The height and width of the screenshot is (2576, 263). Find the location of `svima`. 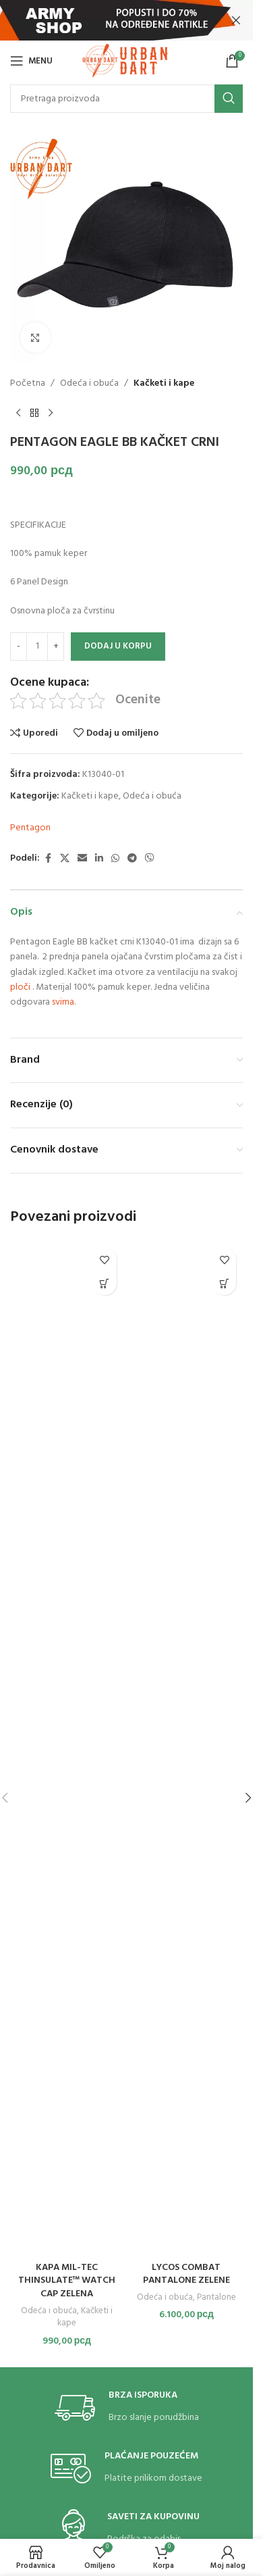

svima is located at coordinates (63, 1002).